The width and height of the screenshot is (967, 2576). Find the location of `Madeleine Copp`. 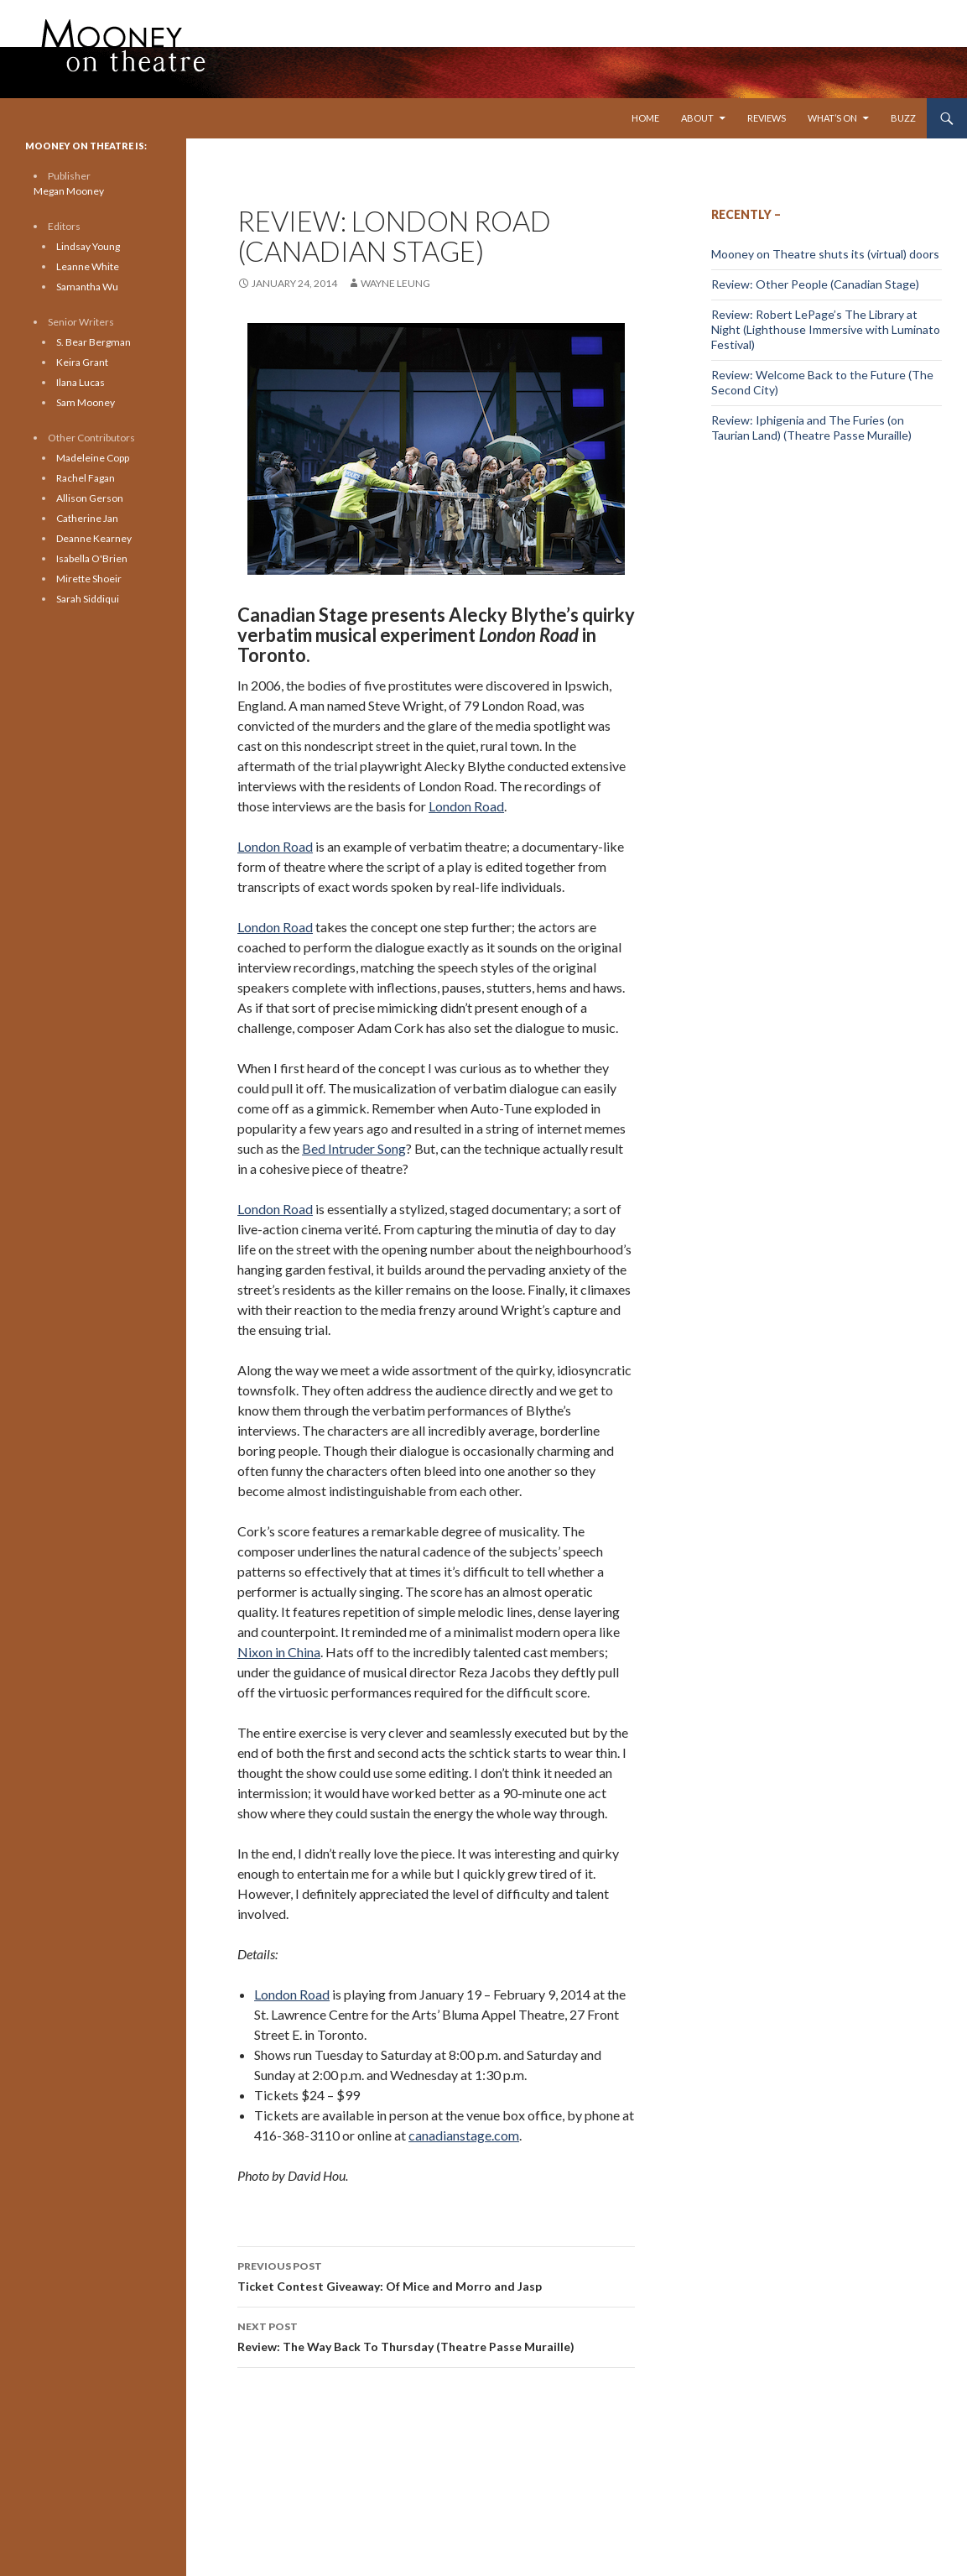

Madeleine Copp is located at coordinates (92, 457).